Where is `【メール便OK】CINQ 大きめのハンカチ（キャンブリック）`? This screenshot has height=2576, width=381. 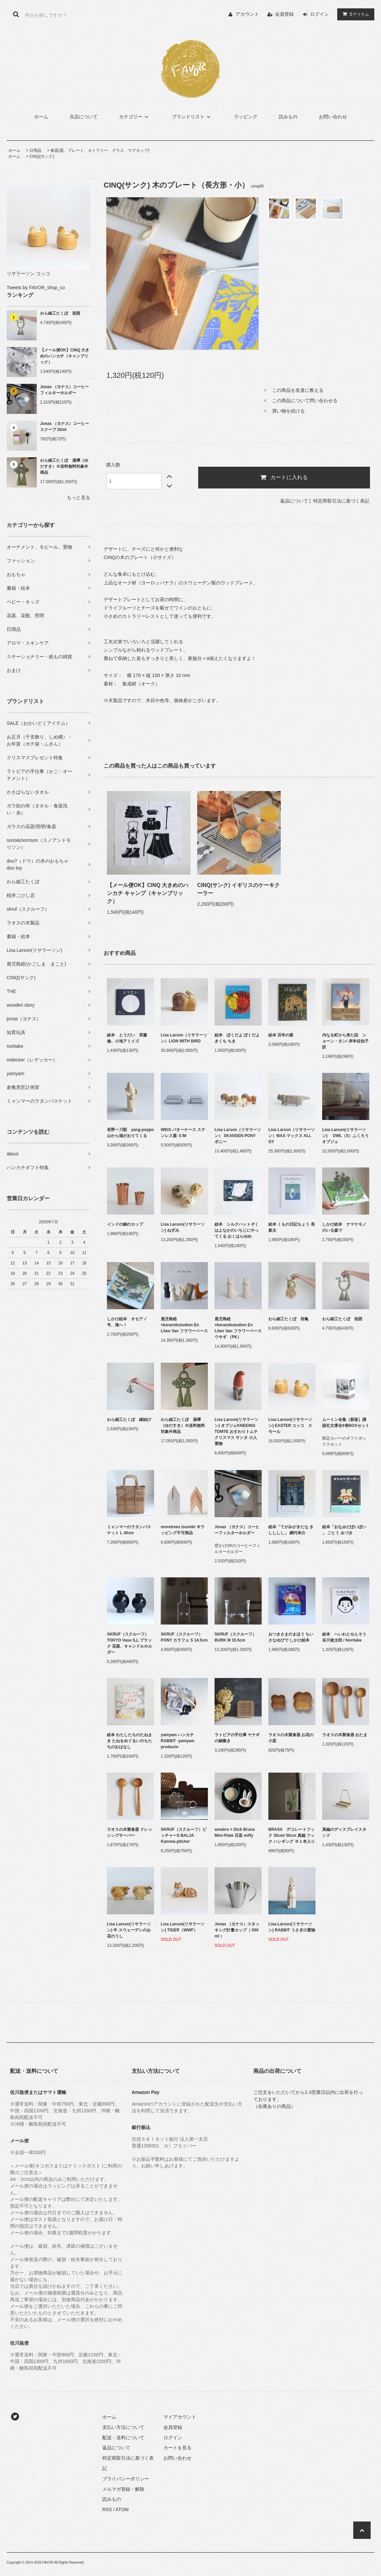
【メール便OK】CINQ 大きめのハンカチ（キャンブリック） is located at coordinates (64, 356).